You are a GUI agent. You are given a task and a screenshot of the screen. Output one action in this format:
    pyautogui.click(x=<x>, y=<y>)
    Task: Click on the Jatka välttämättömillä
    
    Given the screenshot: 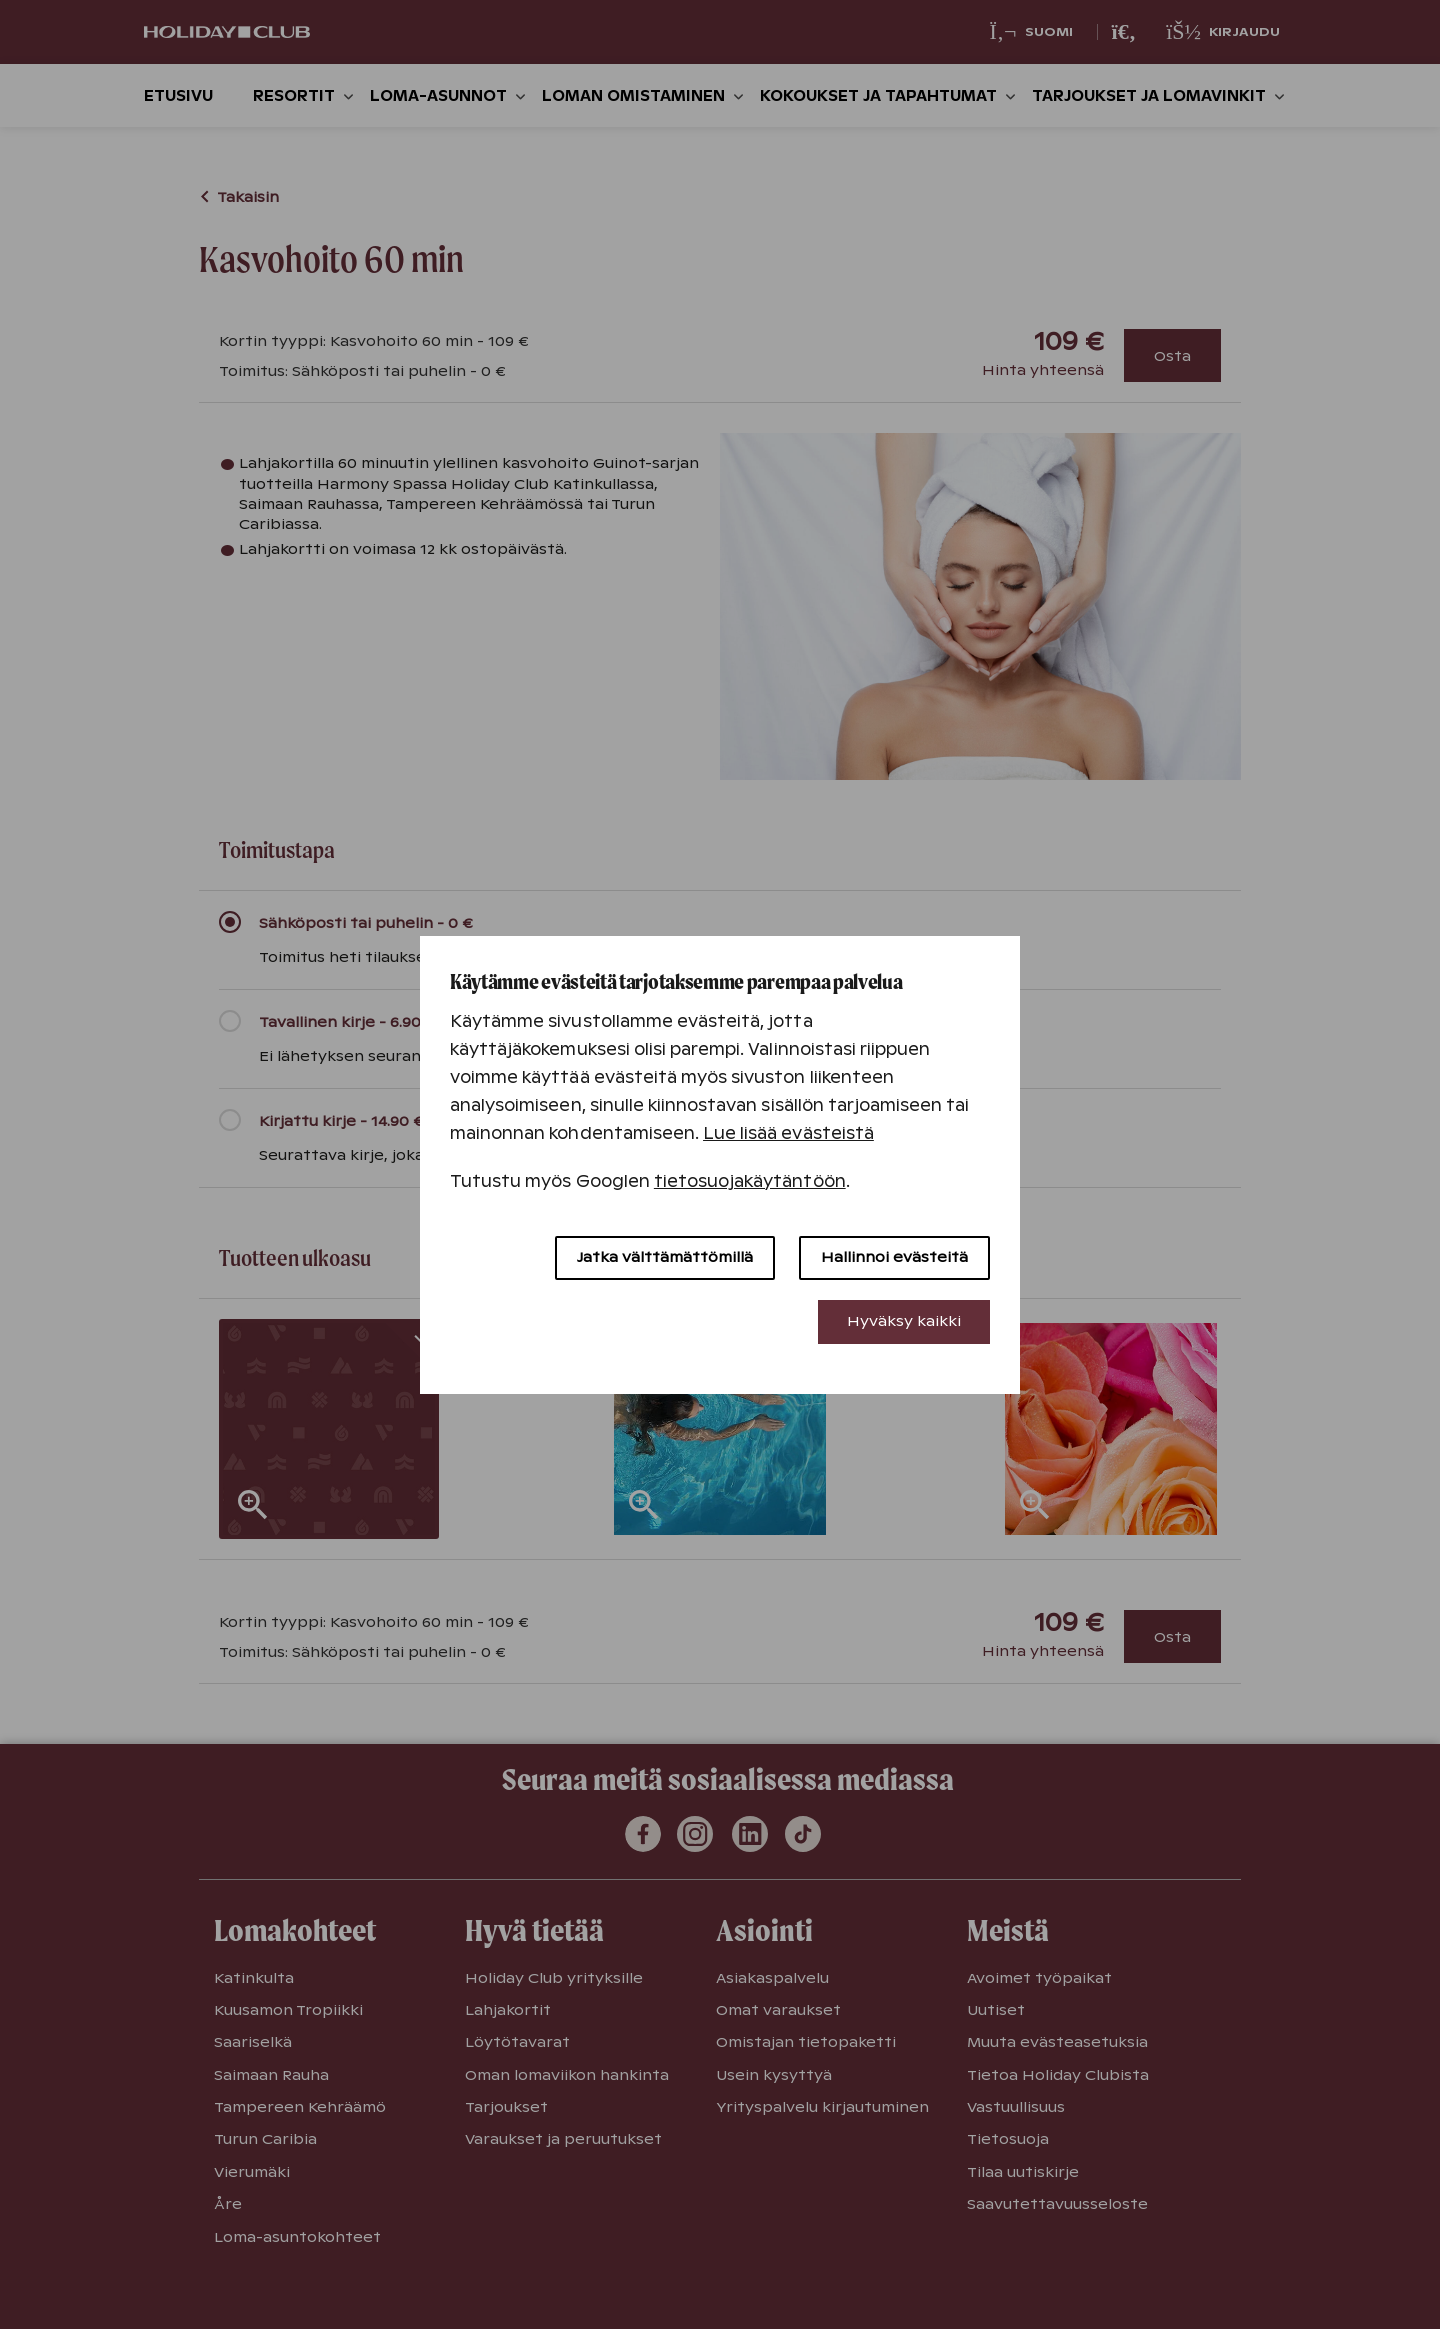 What is the action you would take?
    pyautogui.click(x=665, y=1257)
    